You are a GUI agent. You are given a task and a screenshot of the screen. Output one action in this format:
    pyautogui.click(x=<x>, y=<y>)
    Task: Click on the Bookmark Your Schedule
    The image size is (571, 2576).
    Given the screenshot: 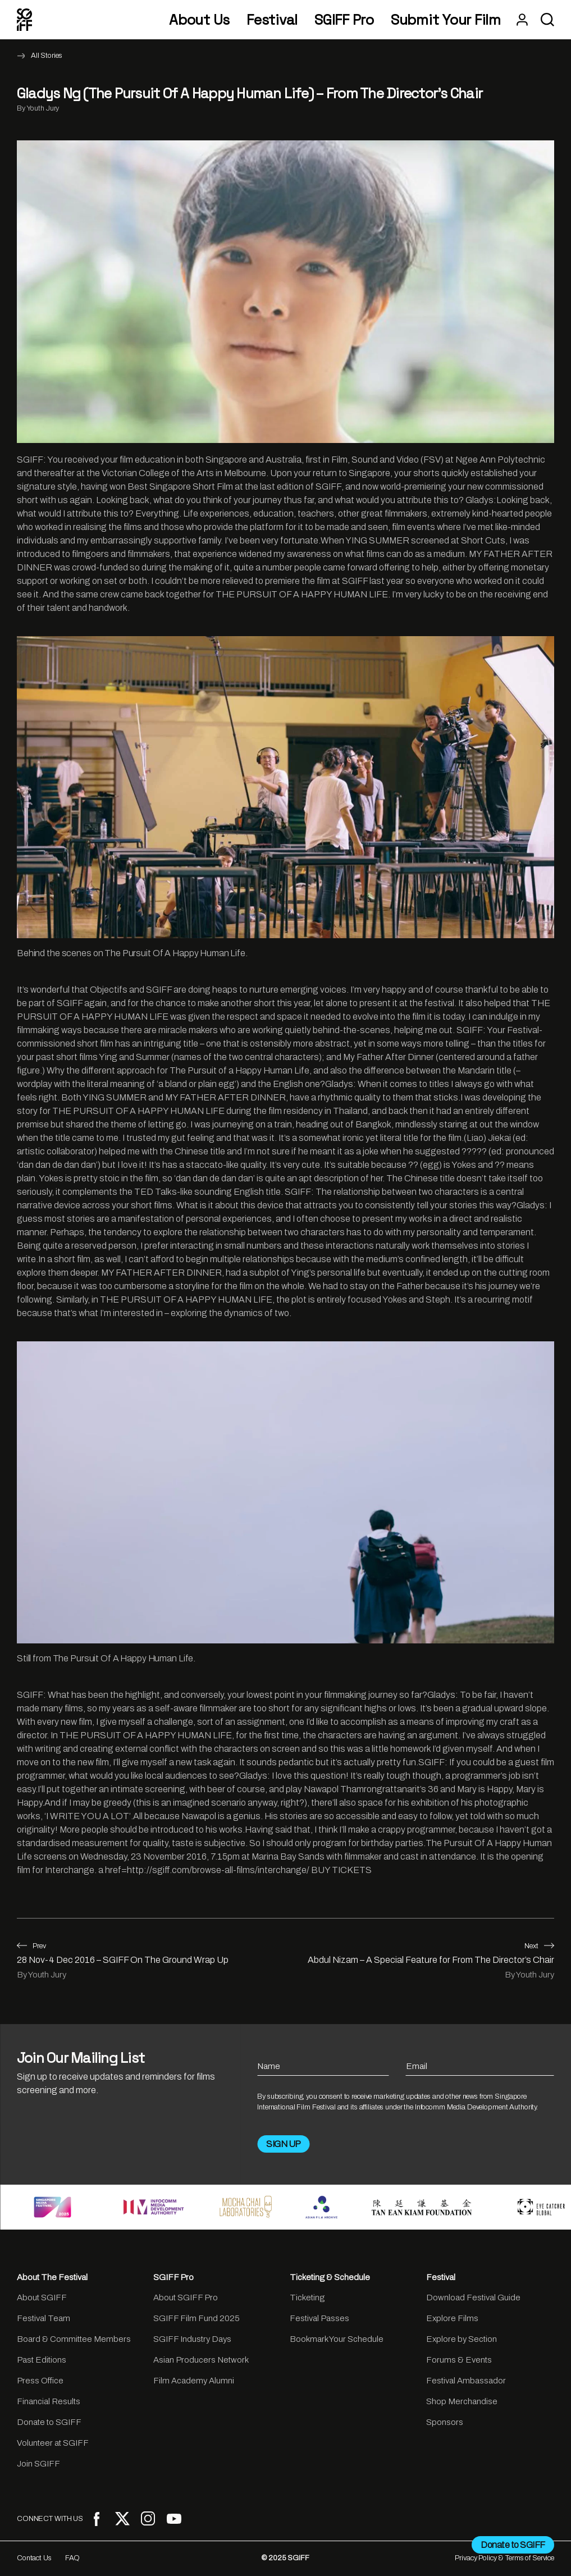 What is the action you would take?
    pyautogui.click(x=336, y=2339)
    